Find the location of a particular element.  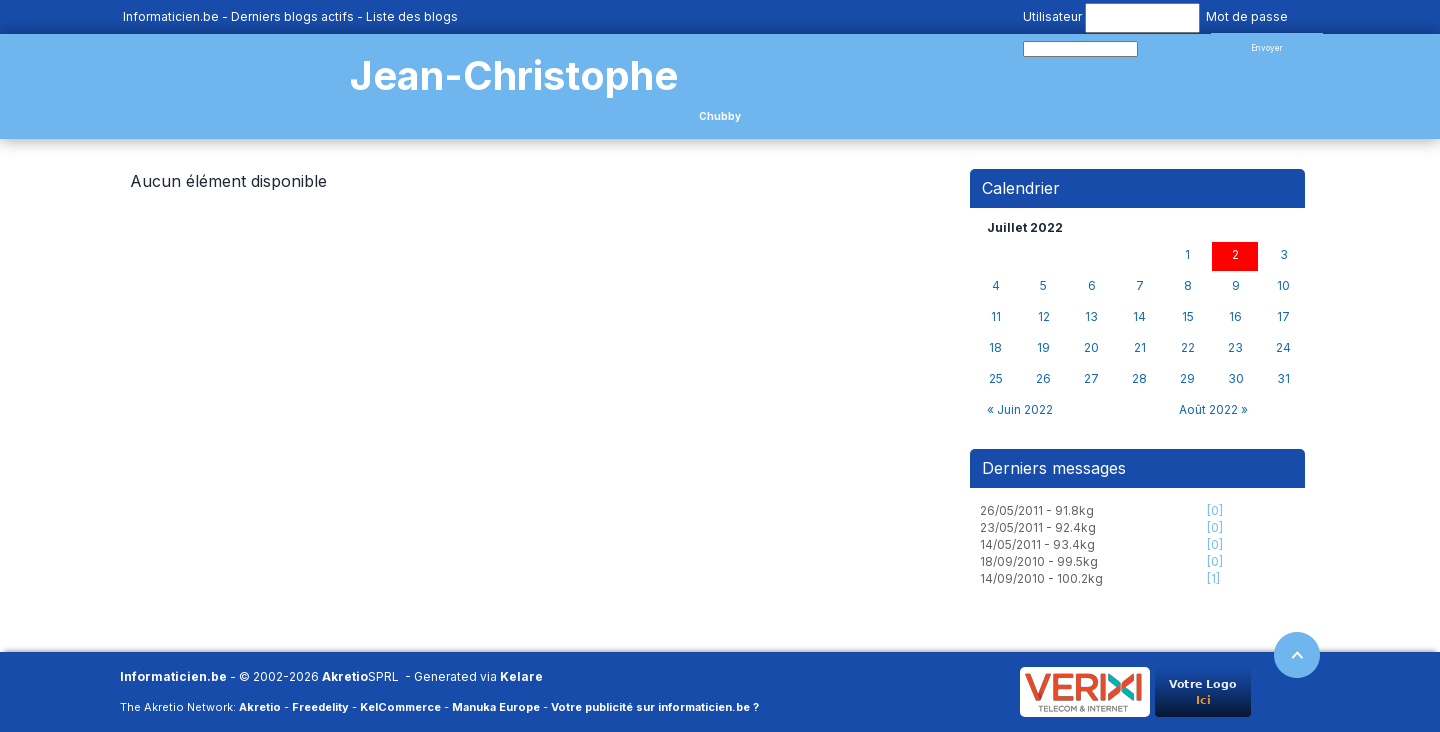

15 is located at coordinates (1188, 317).